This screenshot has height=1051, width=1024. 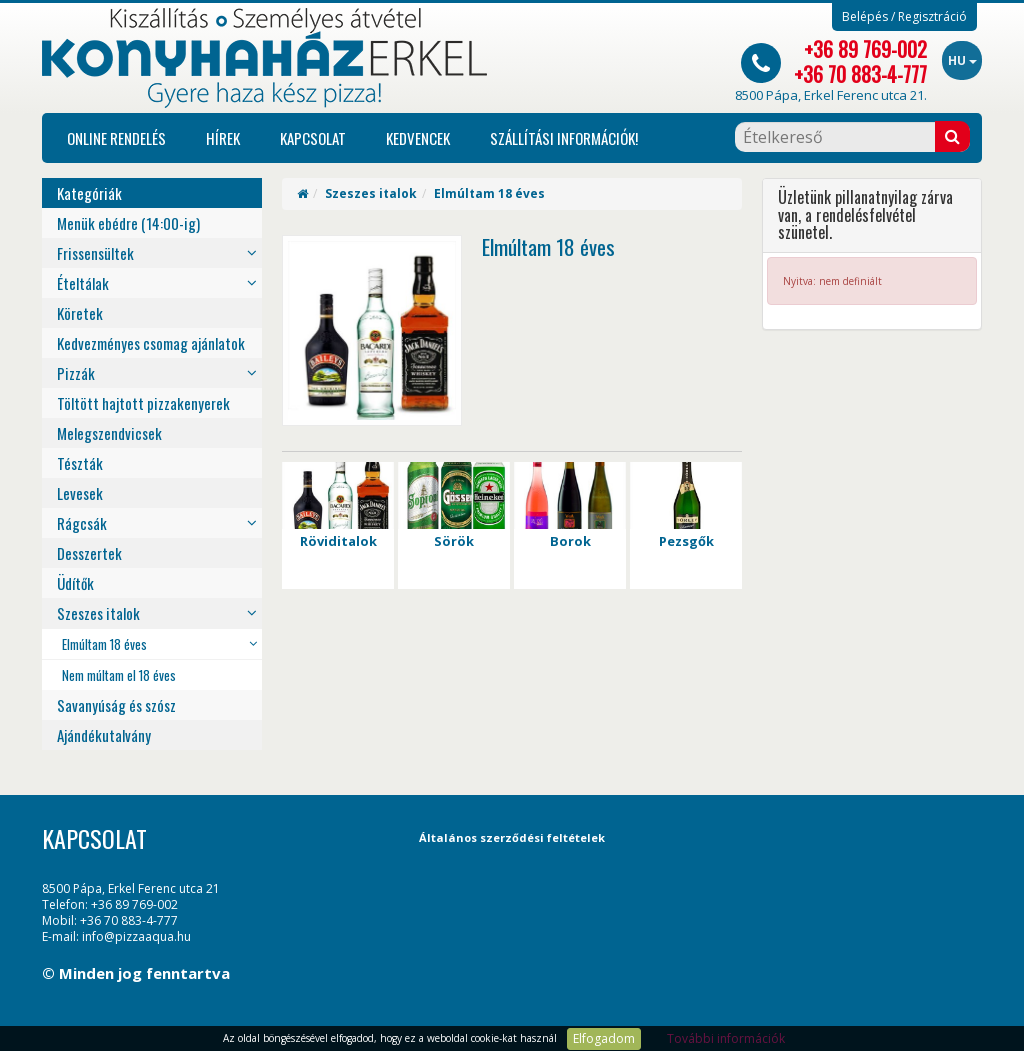 What do you see at coordinates (116, 705) in the screenshot?
I see `Savanyúság és szósz` at bounding box center [116, 705].